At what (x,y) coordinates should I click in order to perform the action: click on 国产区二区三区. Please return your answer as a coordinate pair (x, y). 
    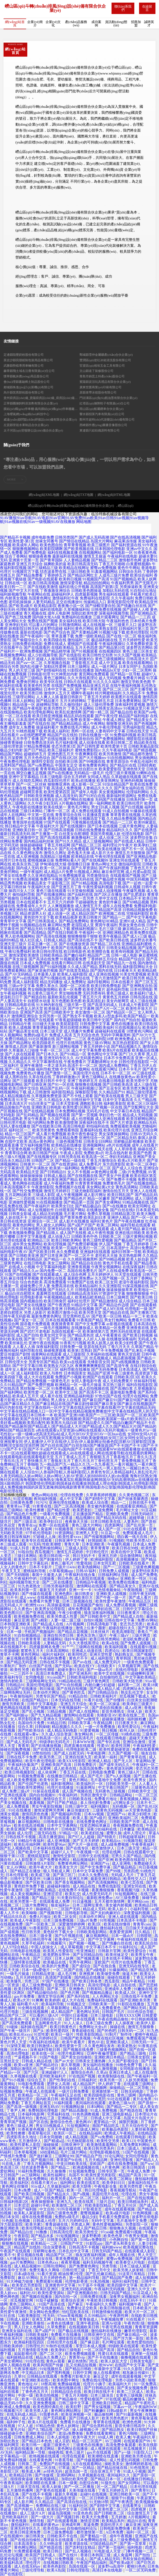
    Looking at the image, I should click on (116, 689).